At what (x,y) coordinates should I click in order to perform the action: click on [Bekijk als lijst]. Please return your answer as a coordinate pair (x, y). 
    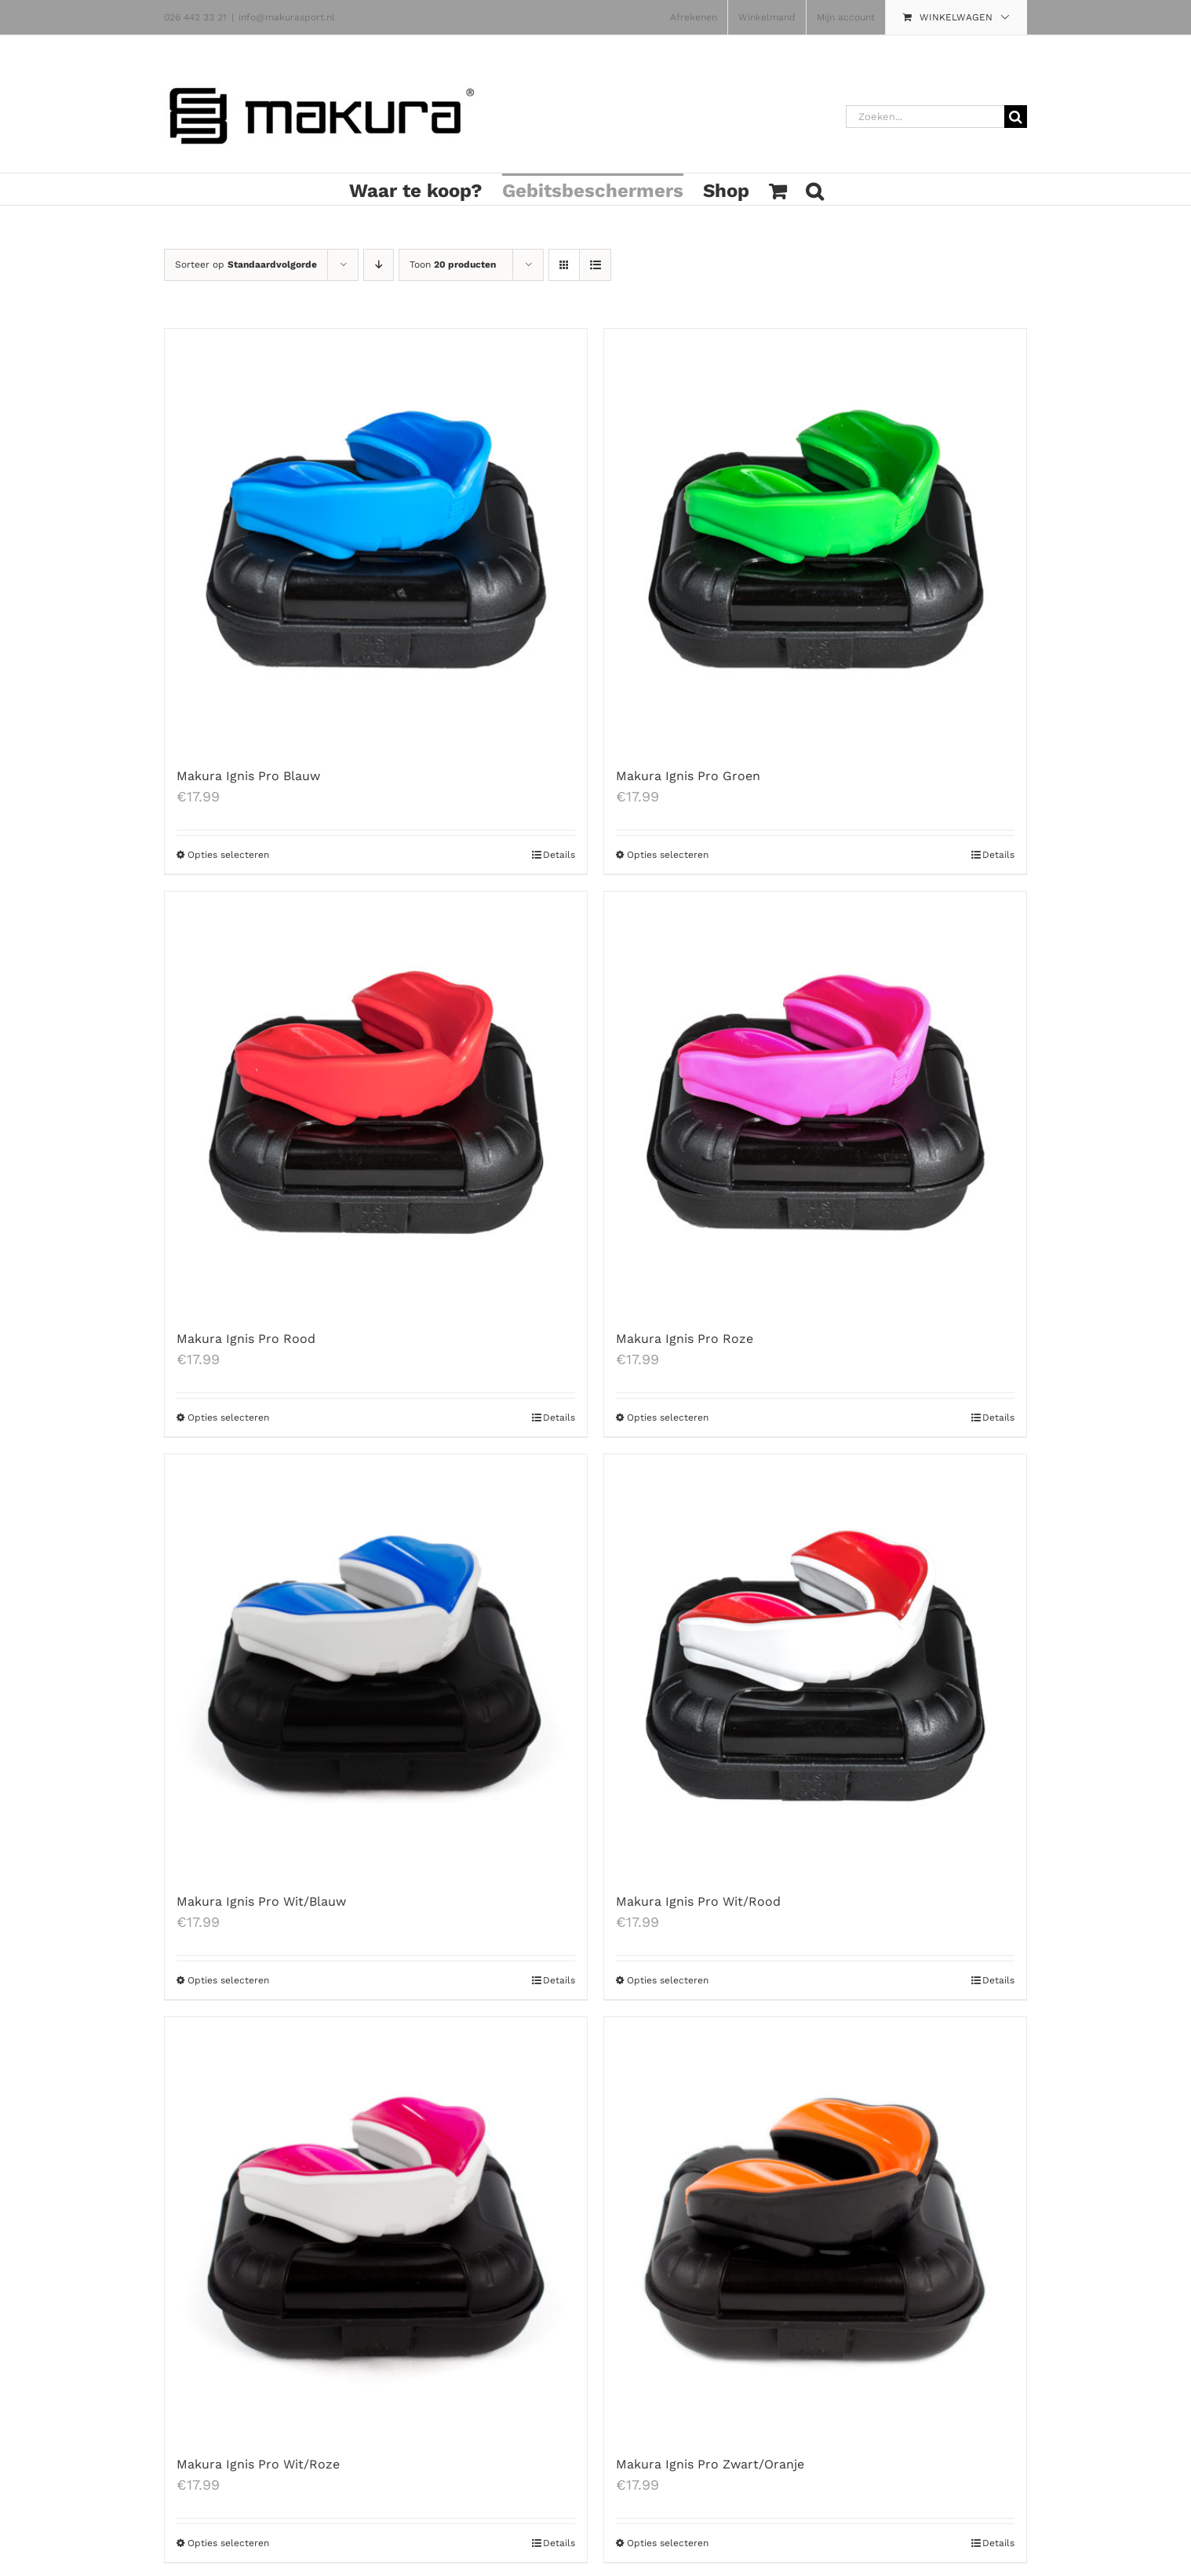
    Looking at the image, I should click on (595, 265).